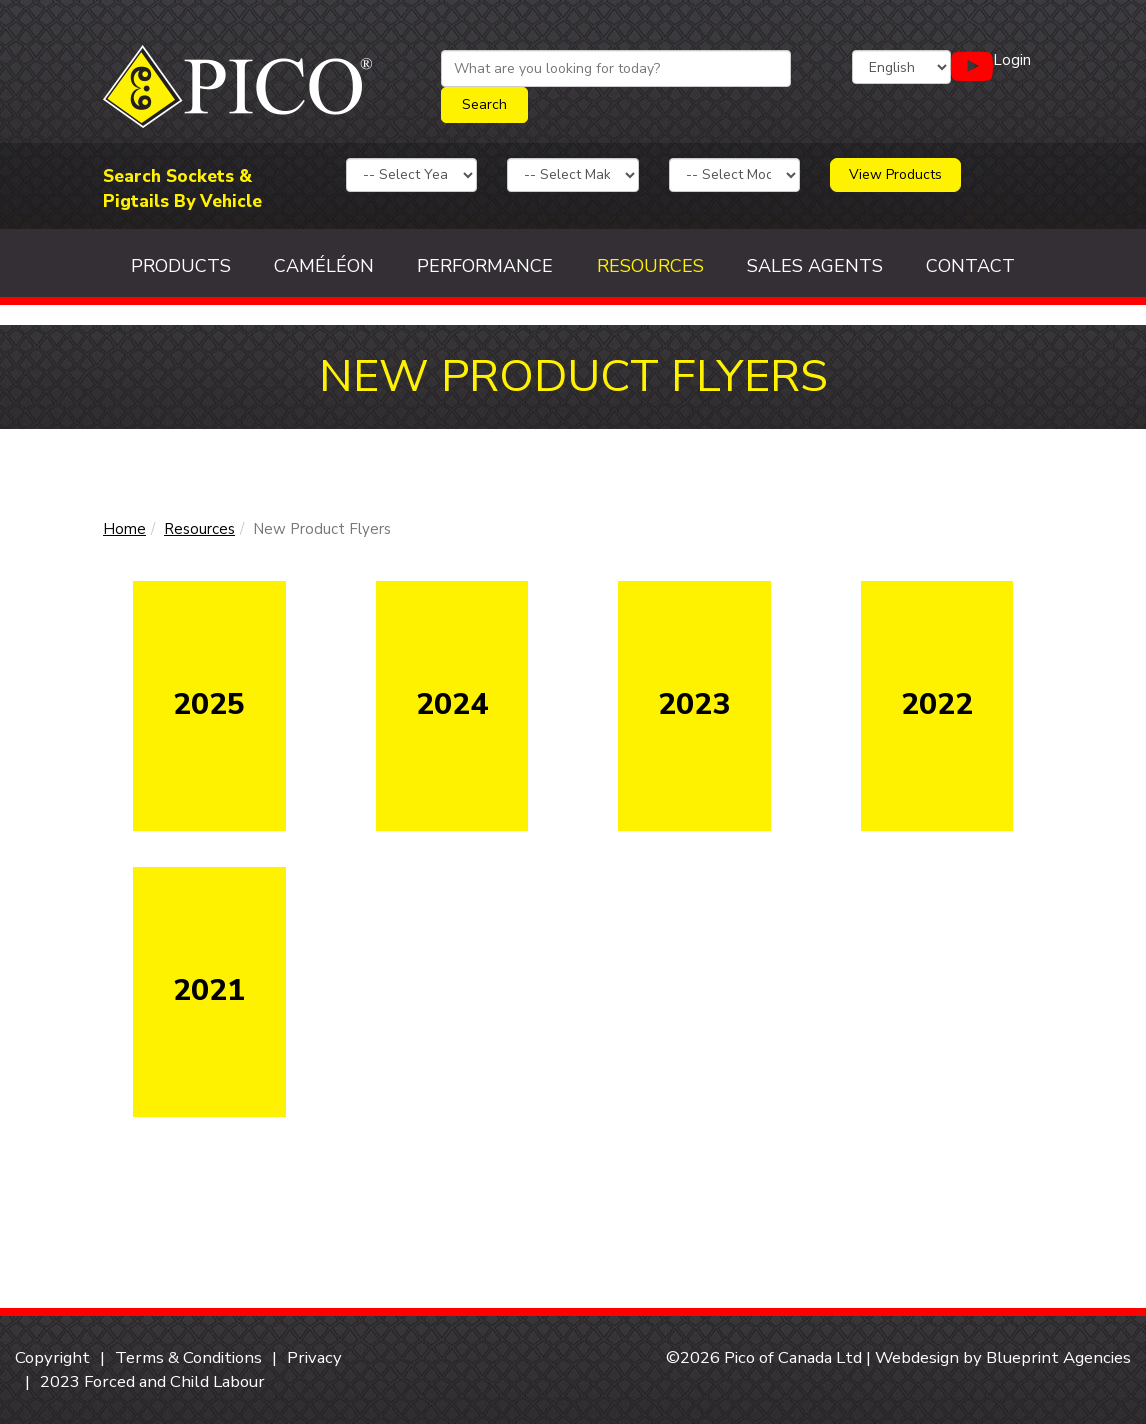 The image size is (1146, 1424). I want to click on Blueprint Agencies, so click(1058, 1357).